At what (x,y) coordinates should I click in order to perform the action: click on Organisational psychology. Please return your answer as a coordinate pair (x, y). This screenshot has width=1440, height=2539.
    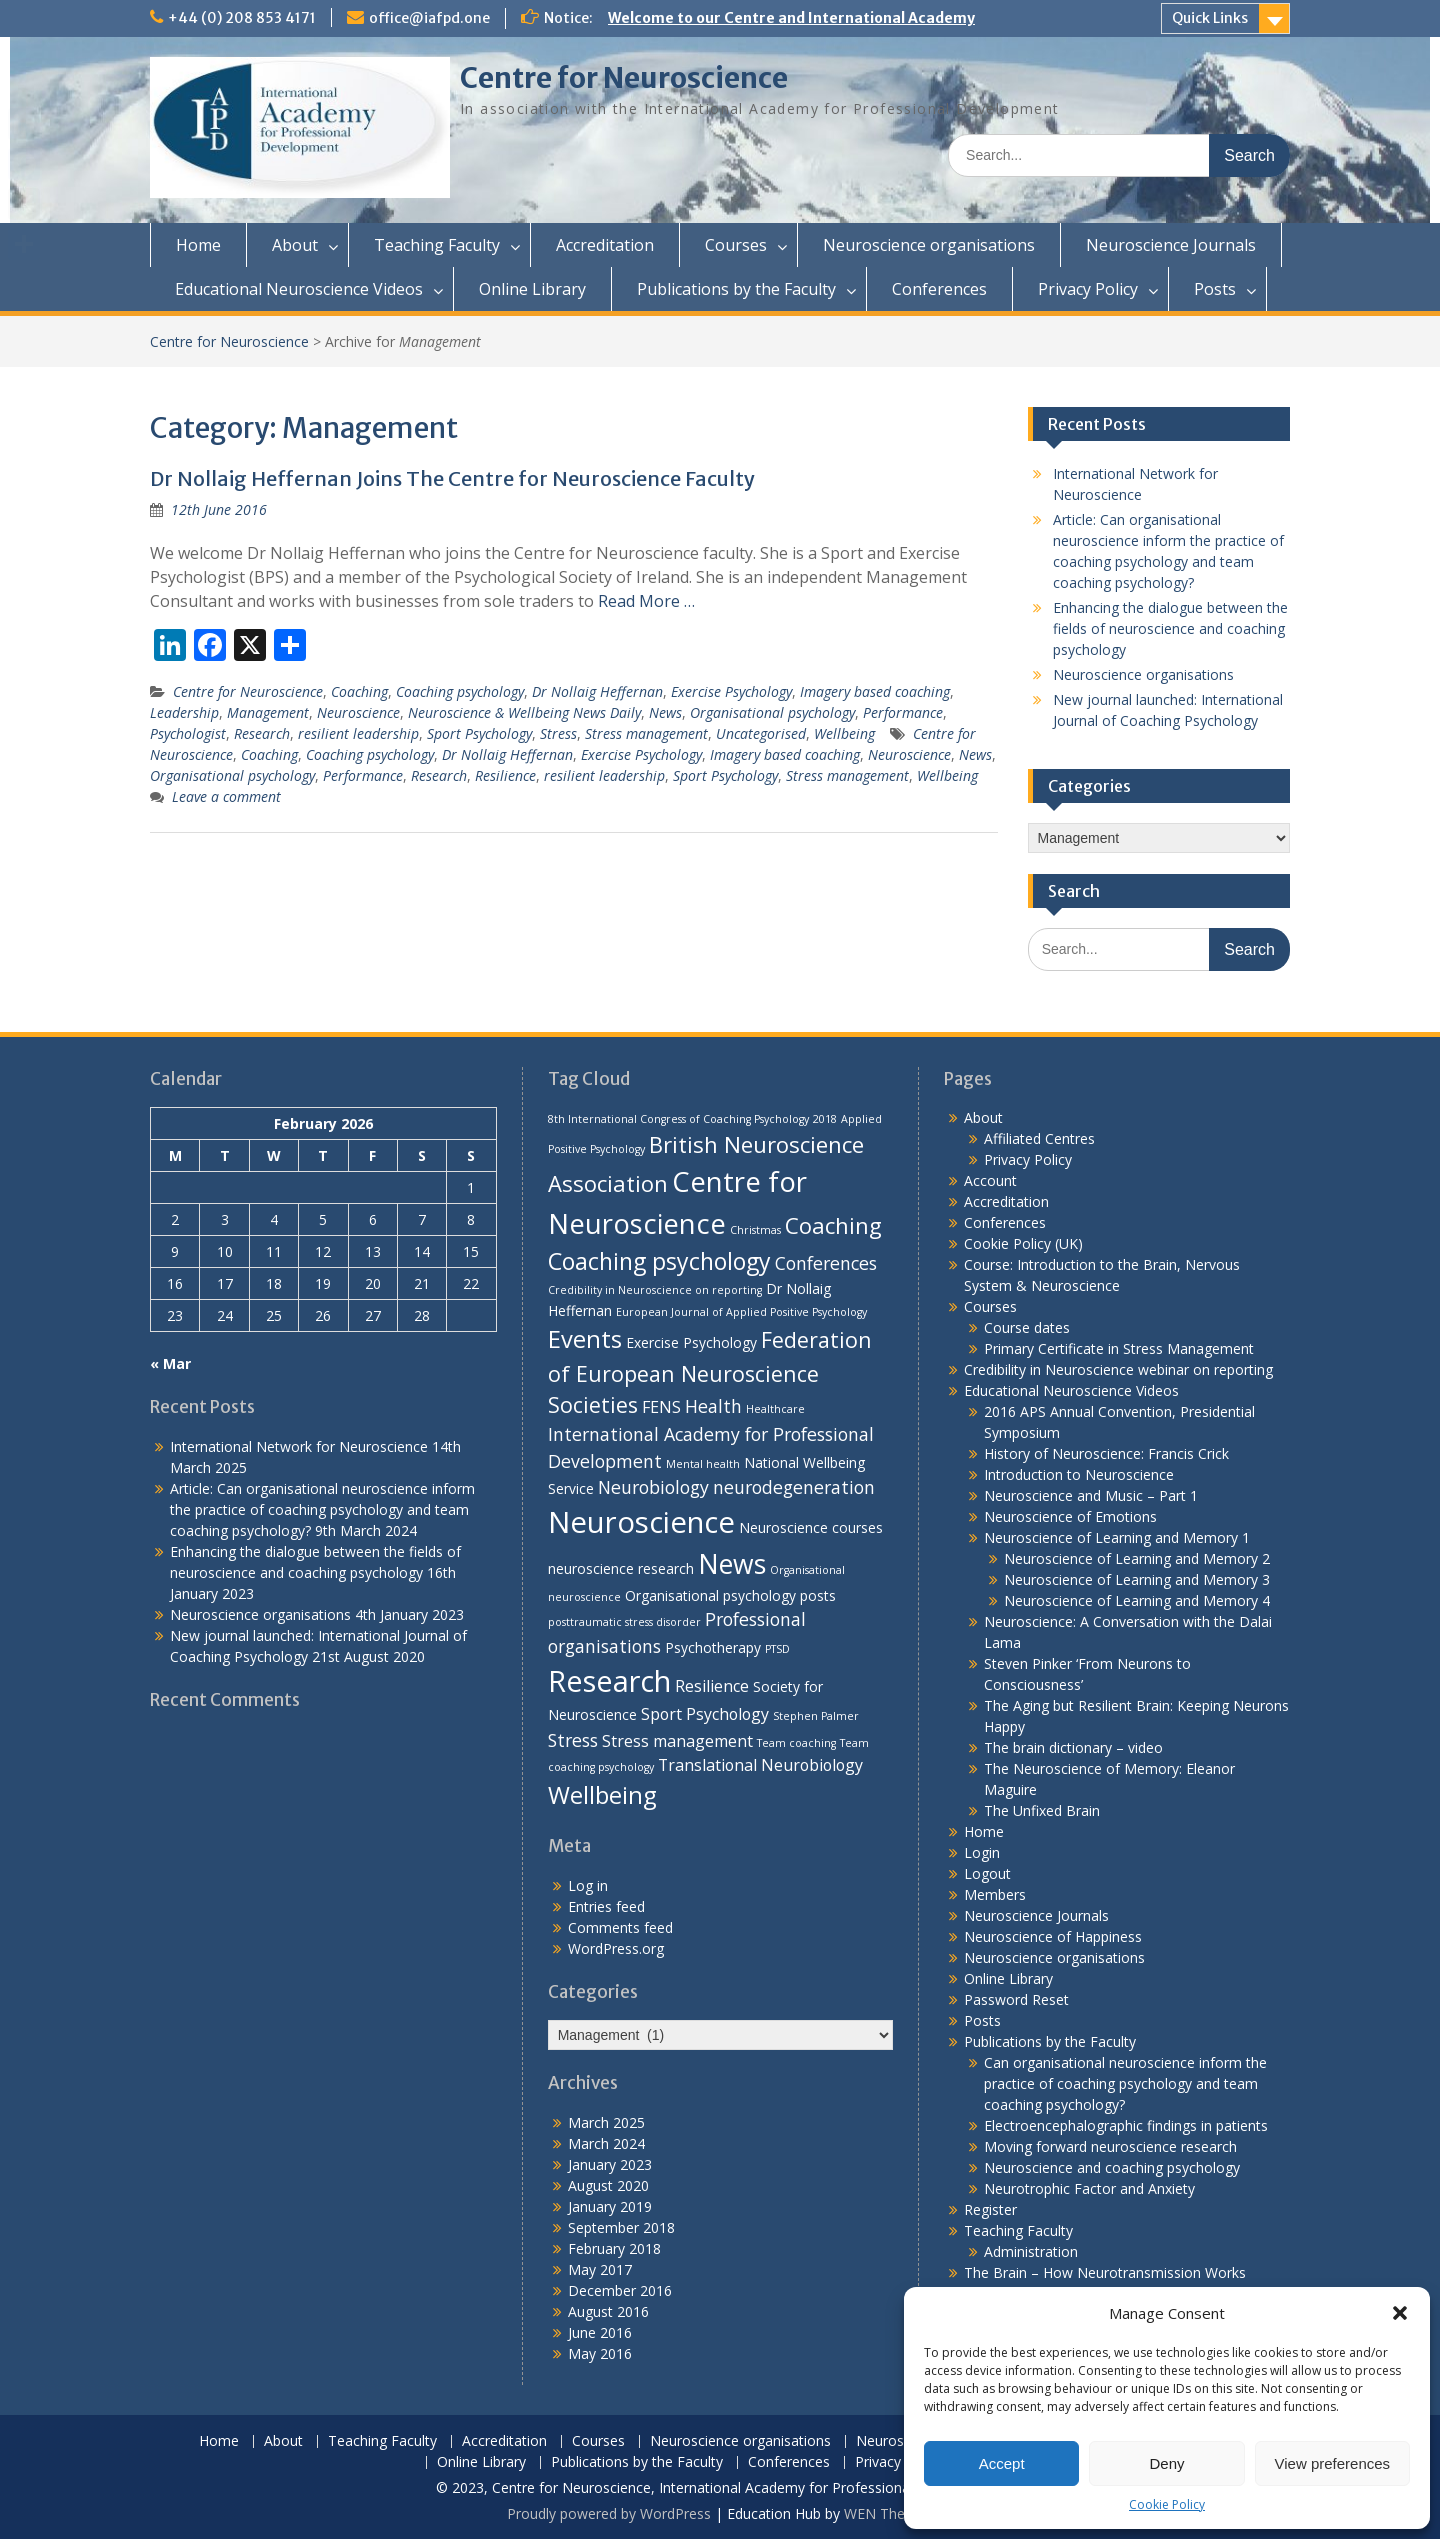
    Looking at the image, I should click on (772, 712).